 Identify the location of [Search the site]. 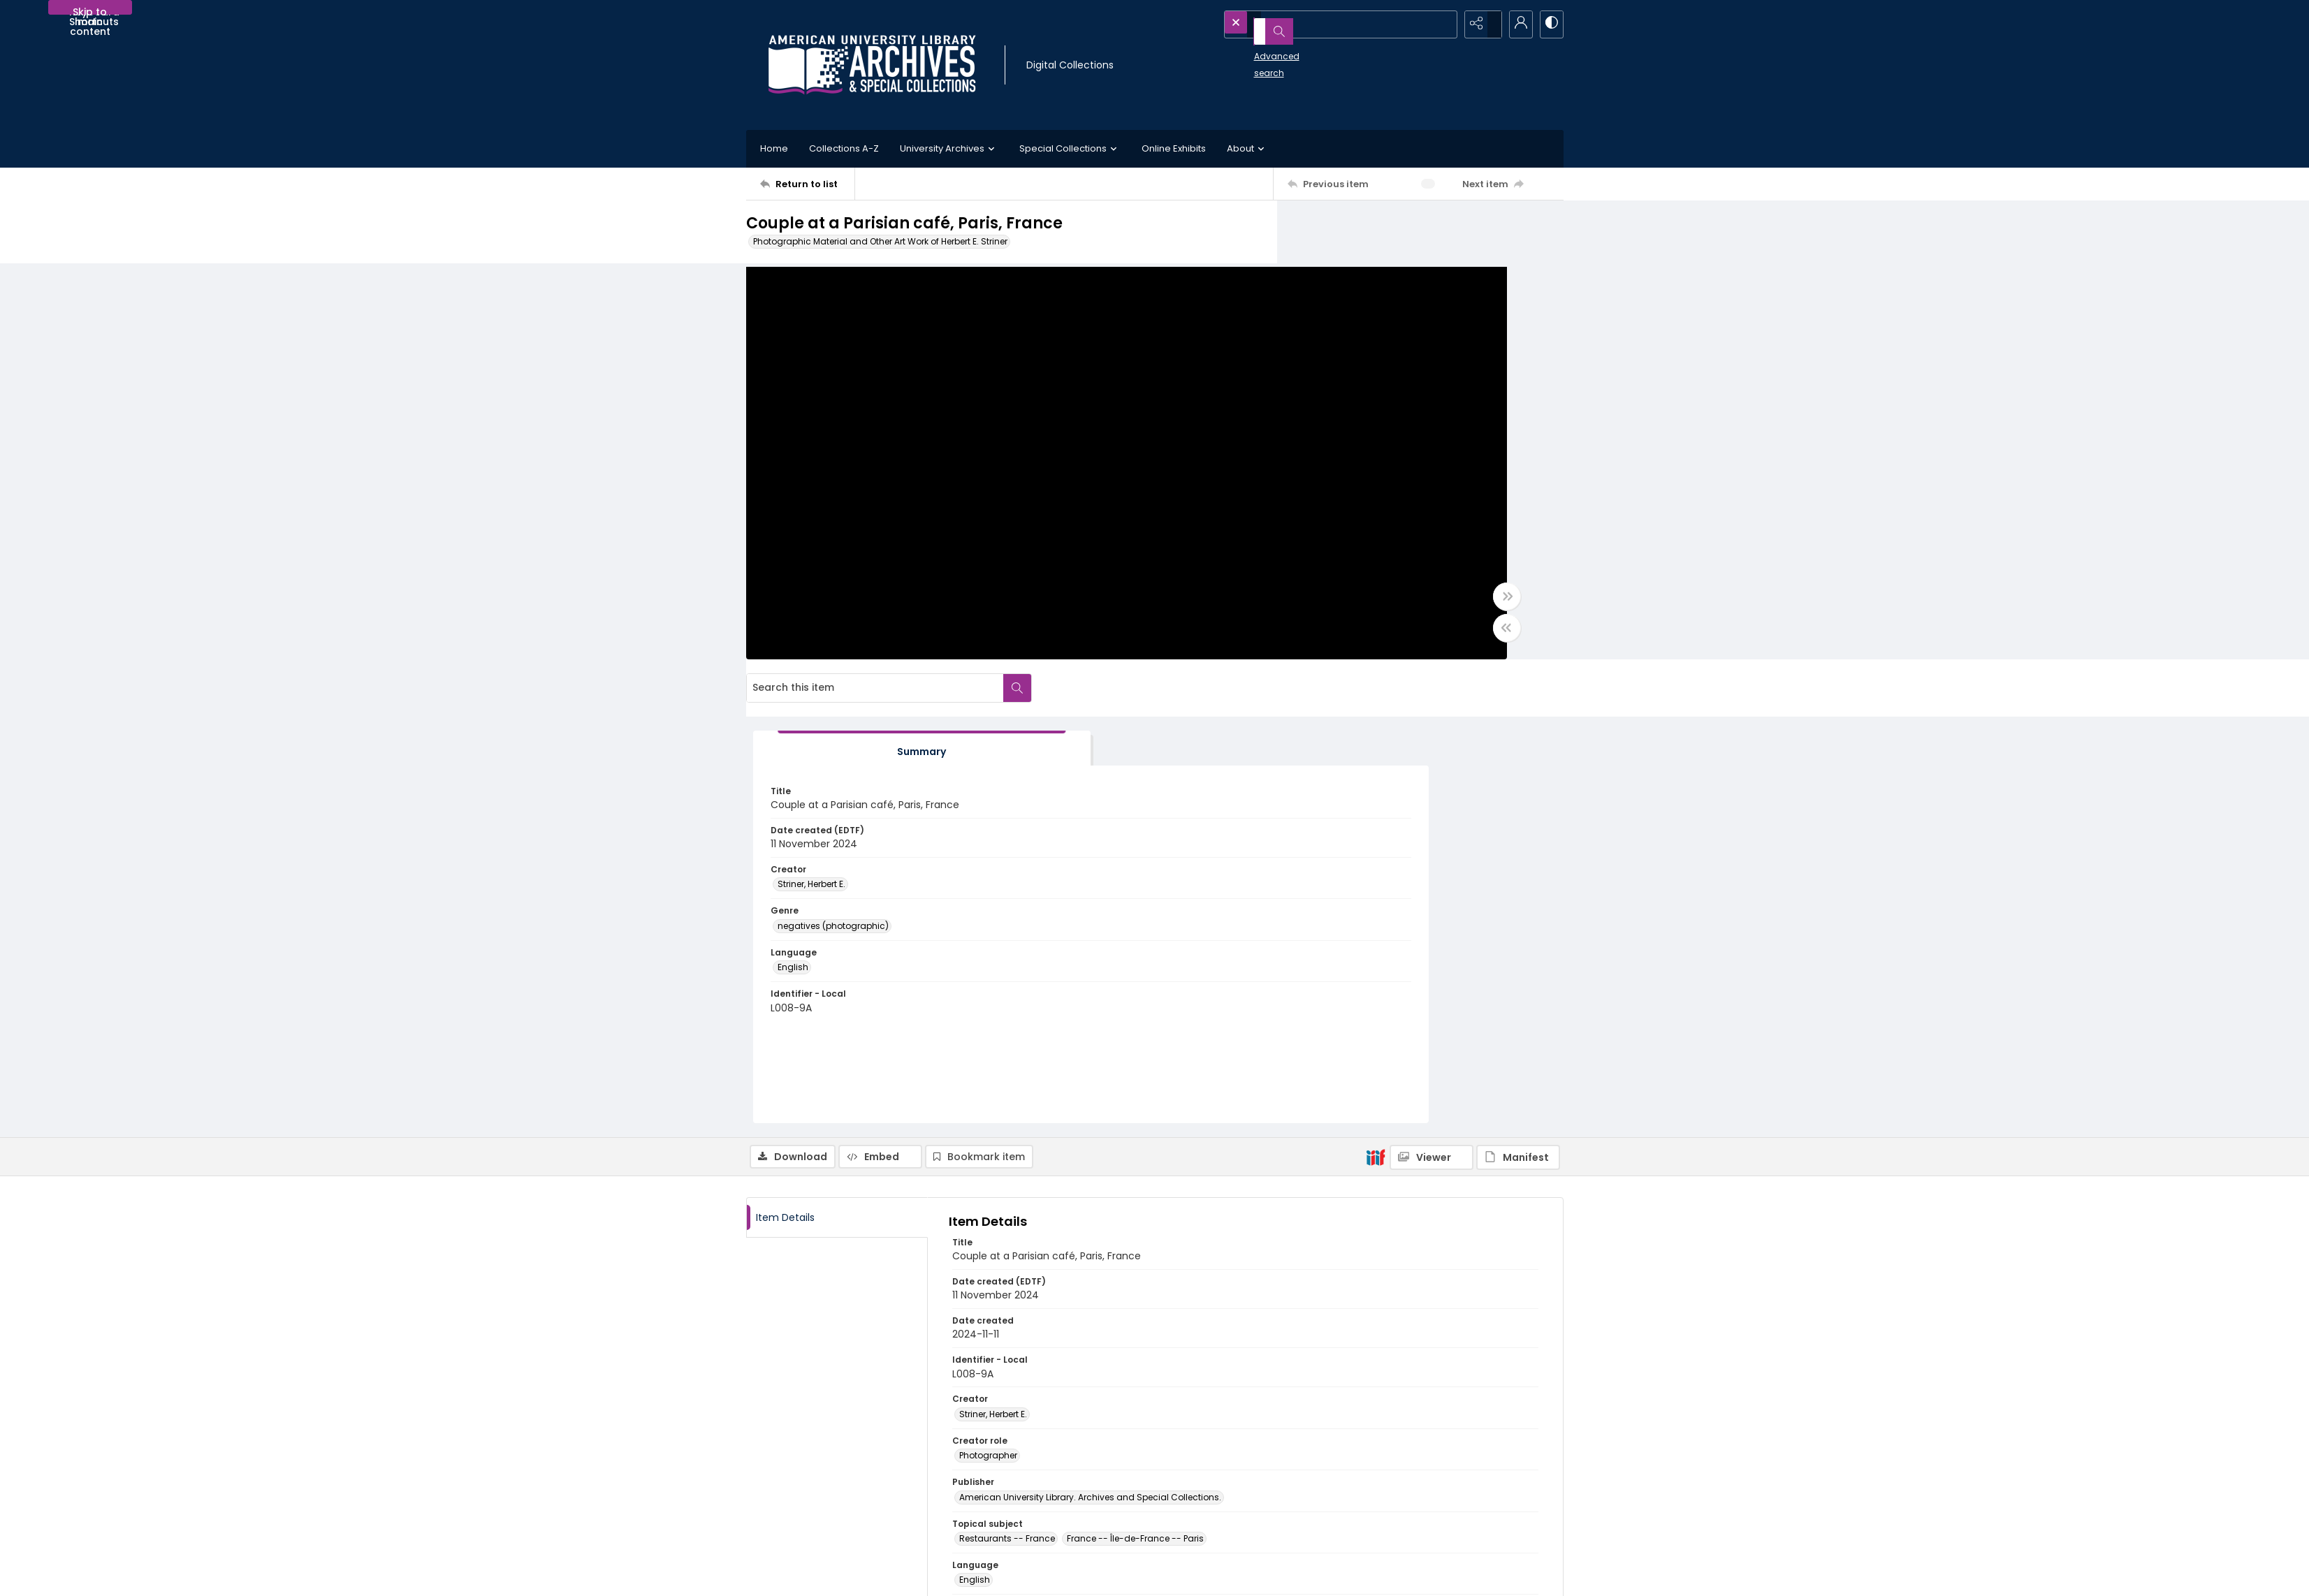
(1312, 24).